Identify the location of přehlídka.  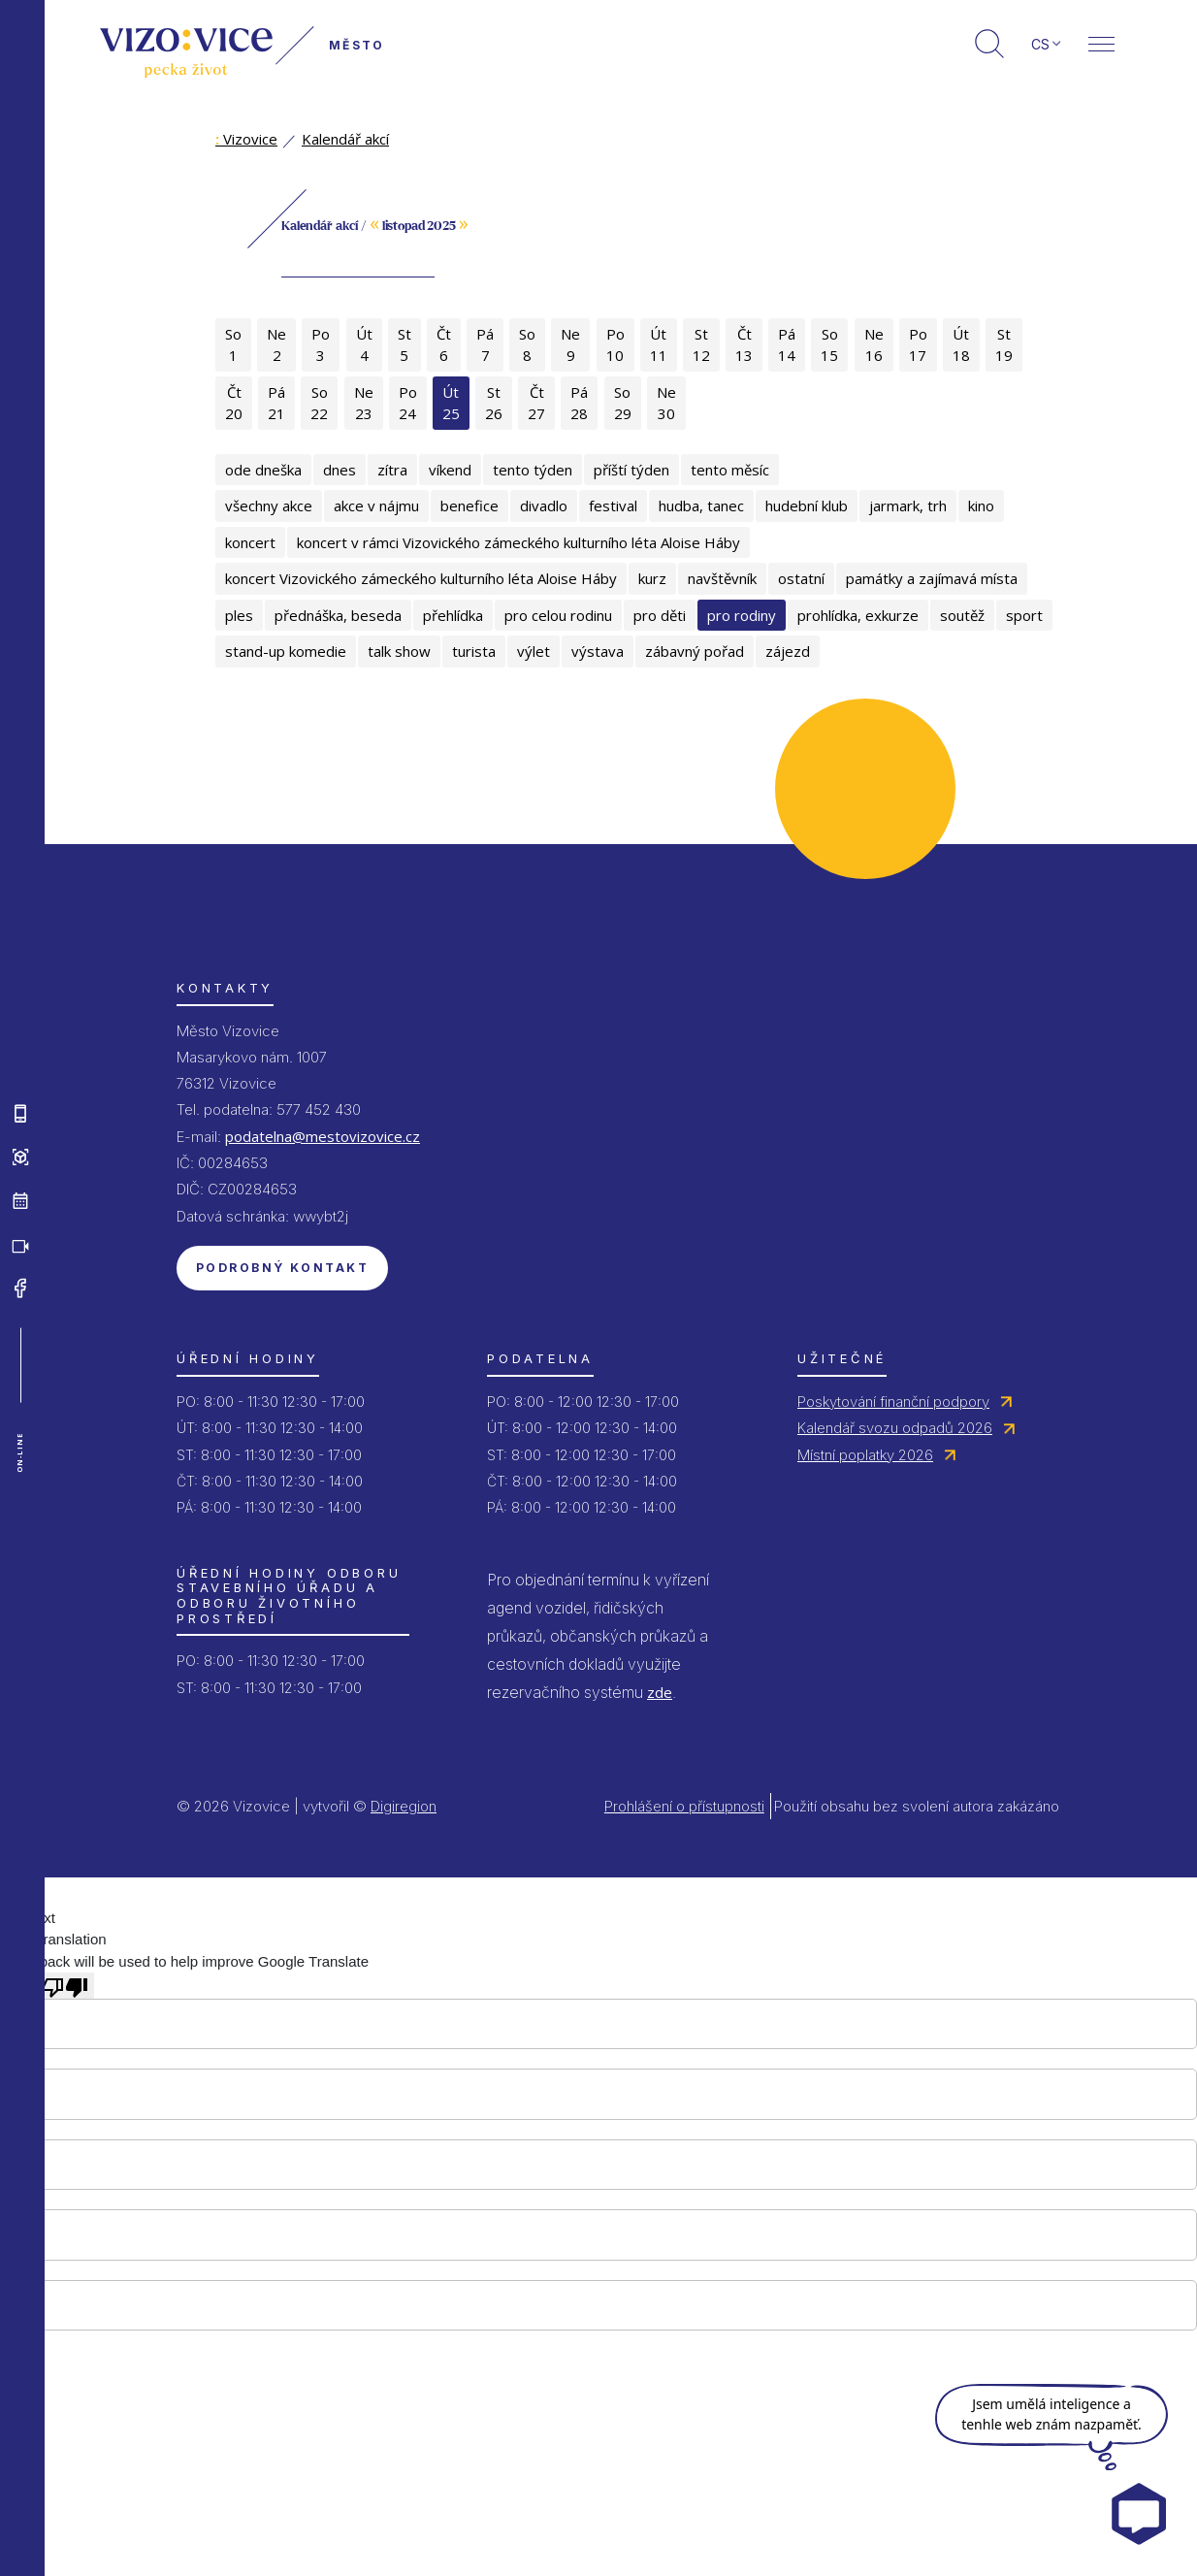
(453, 615).